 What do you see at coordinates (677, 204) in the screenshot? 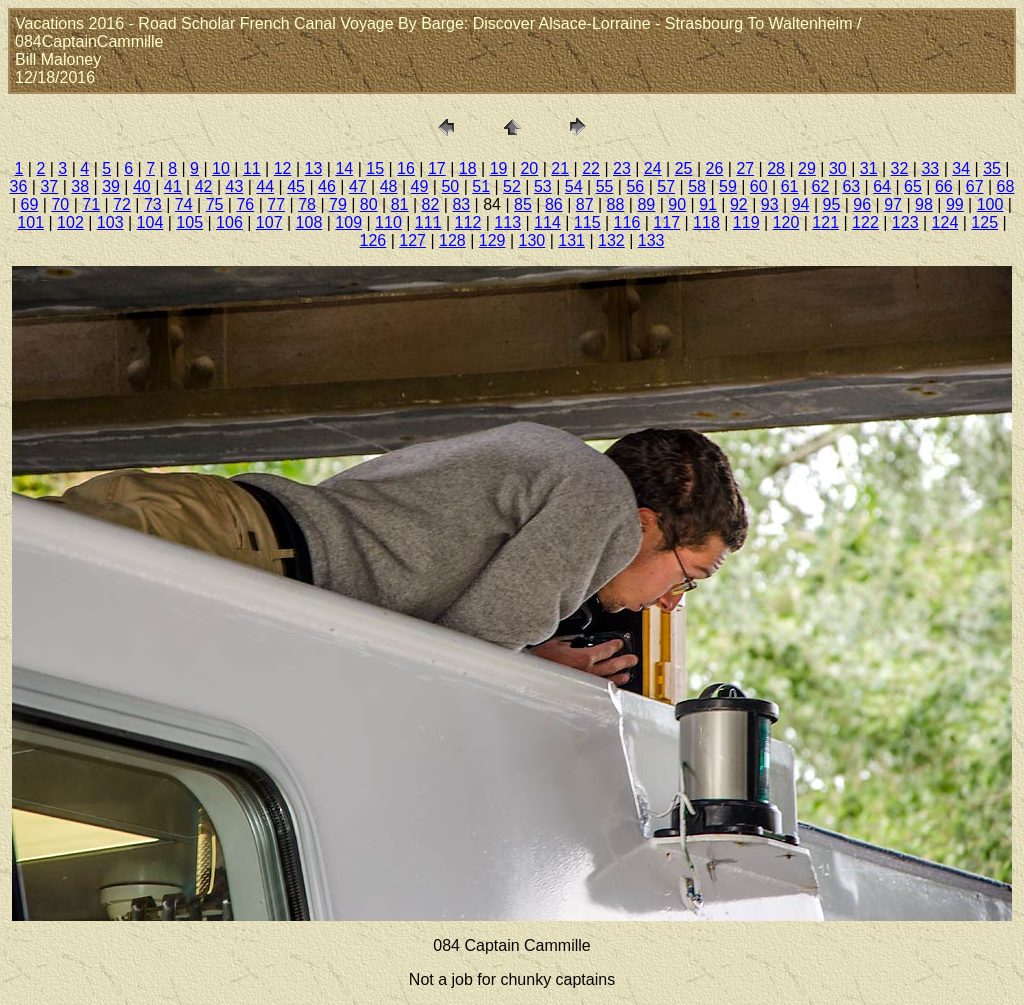
I see `90` at bounding box center [677, 204].